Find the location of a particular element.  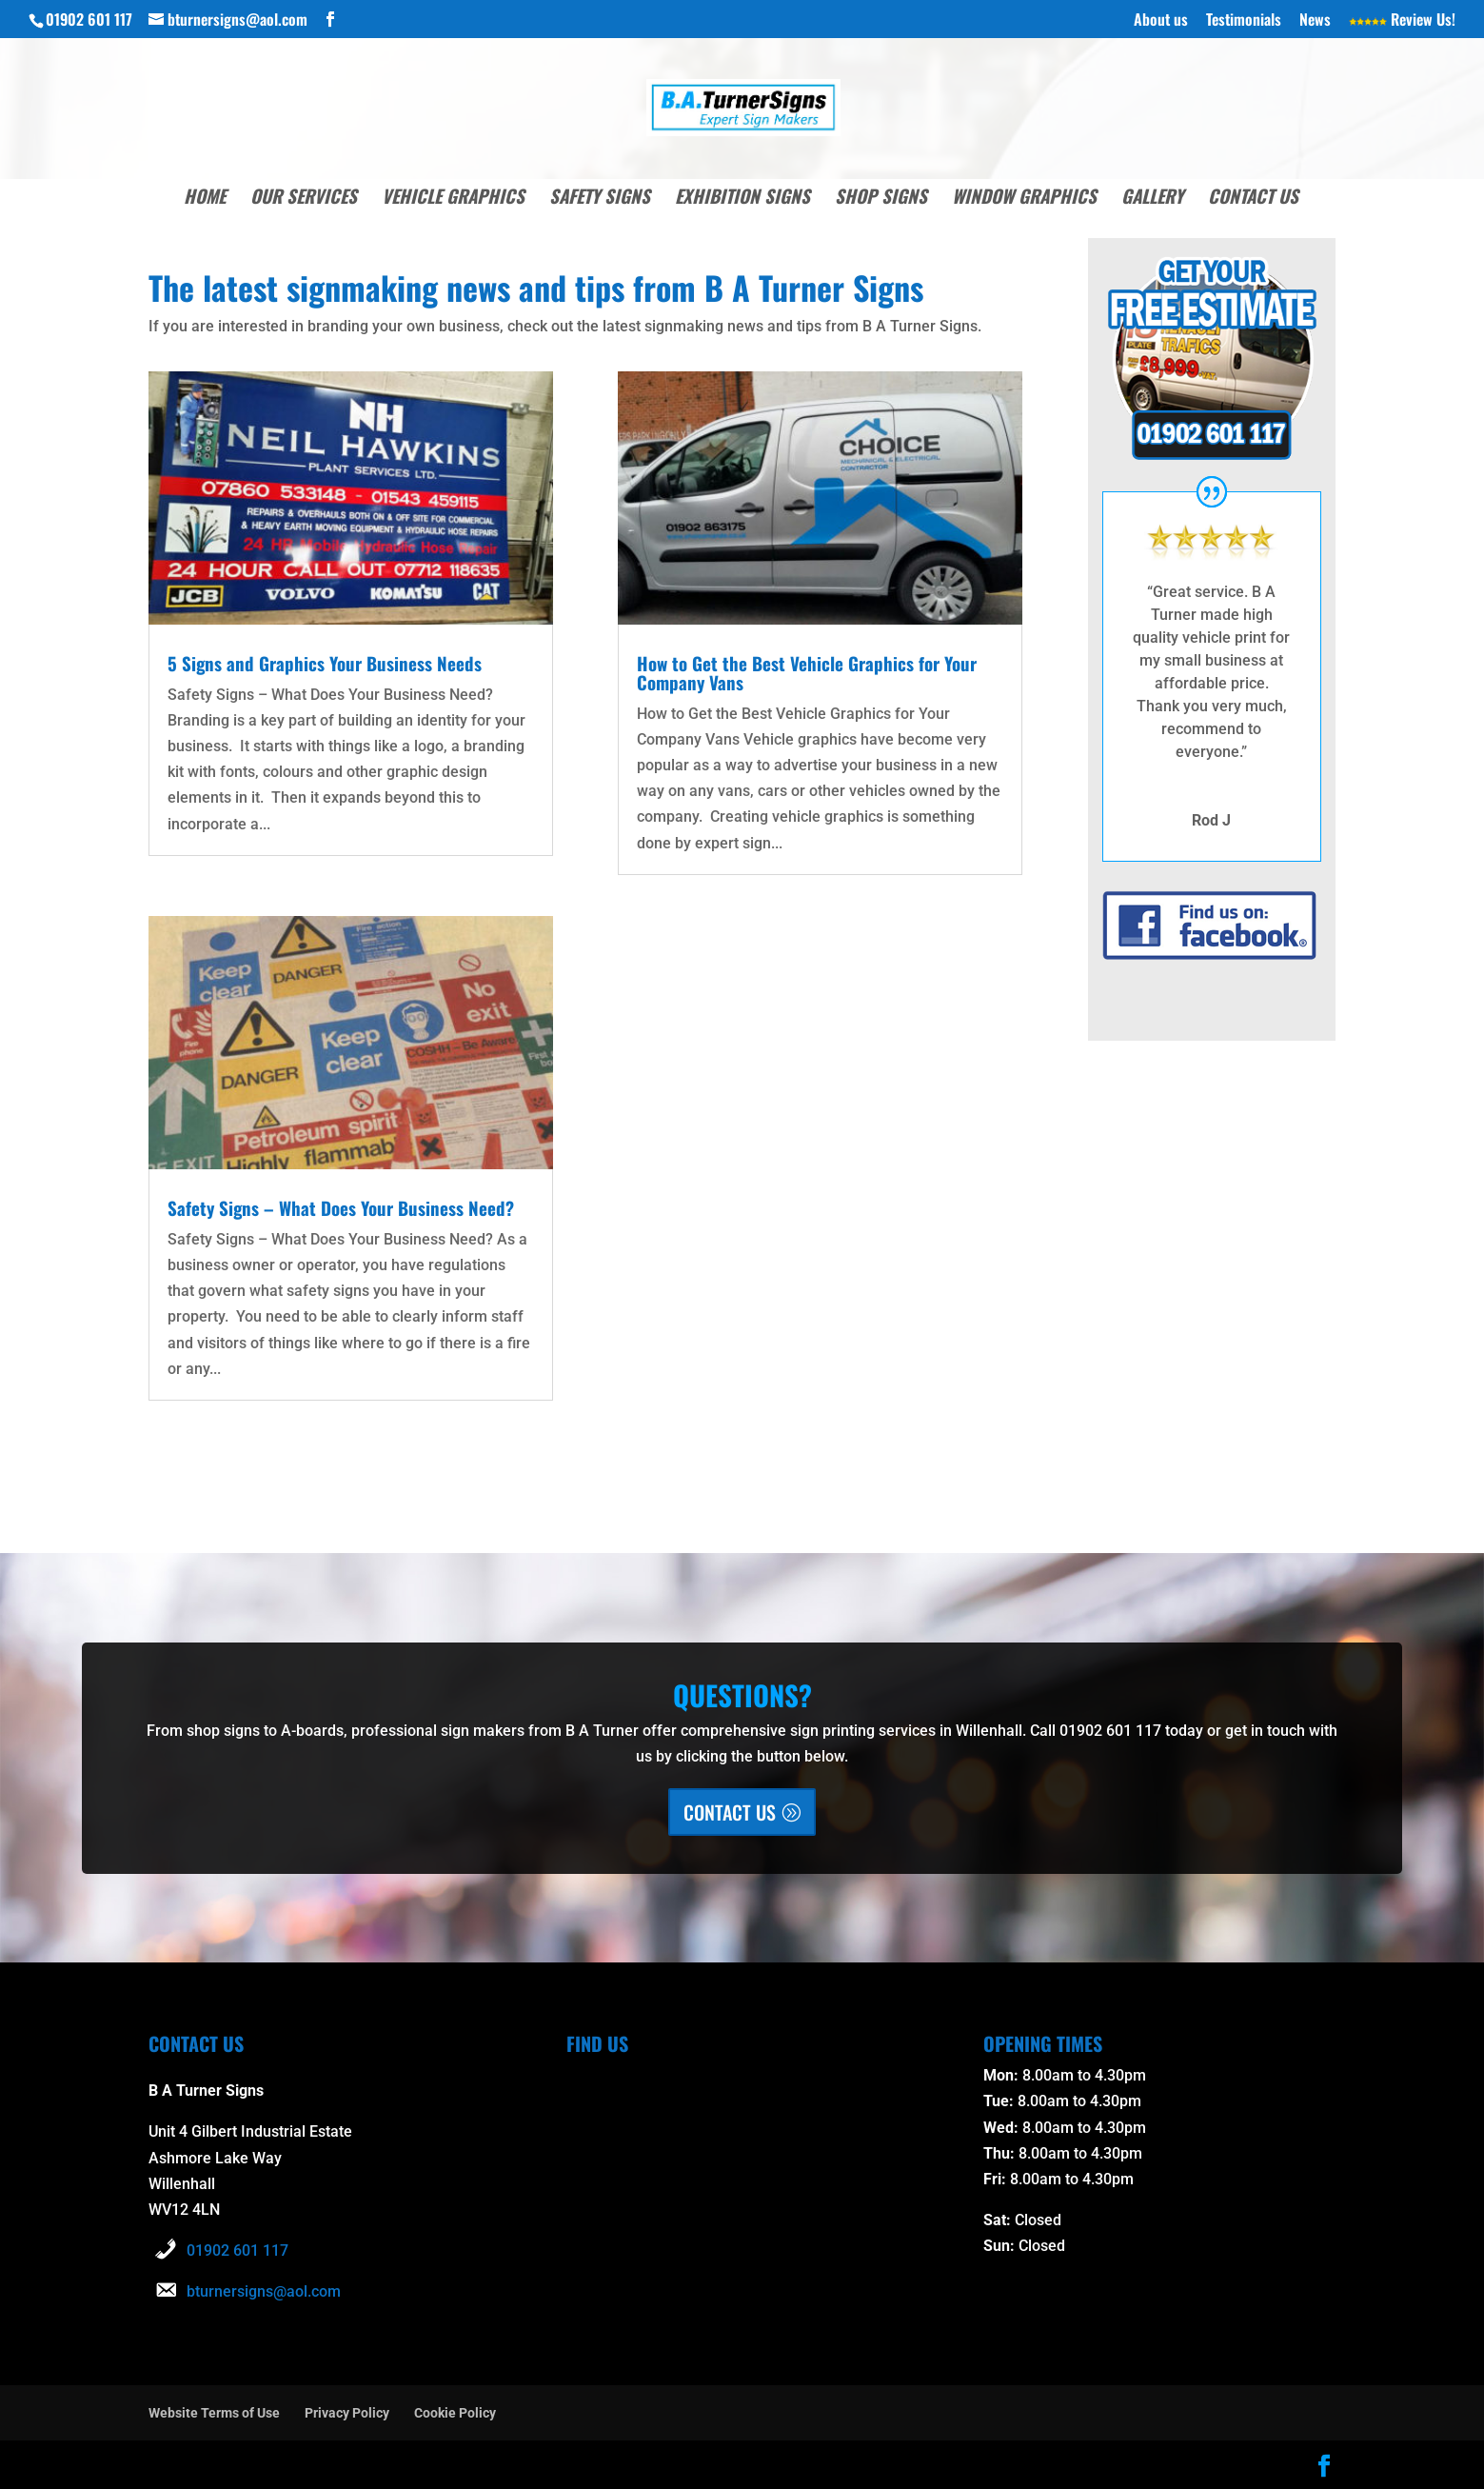

01902 601 117 is located at coordinates (237, 2250).